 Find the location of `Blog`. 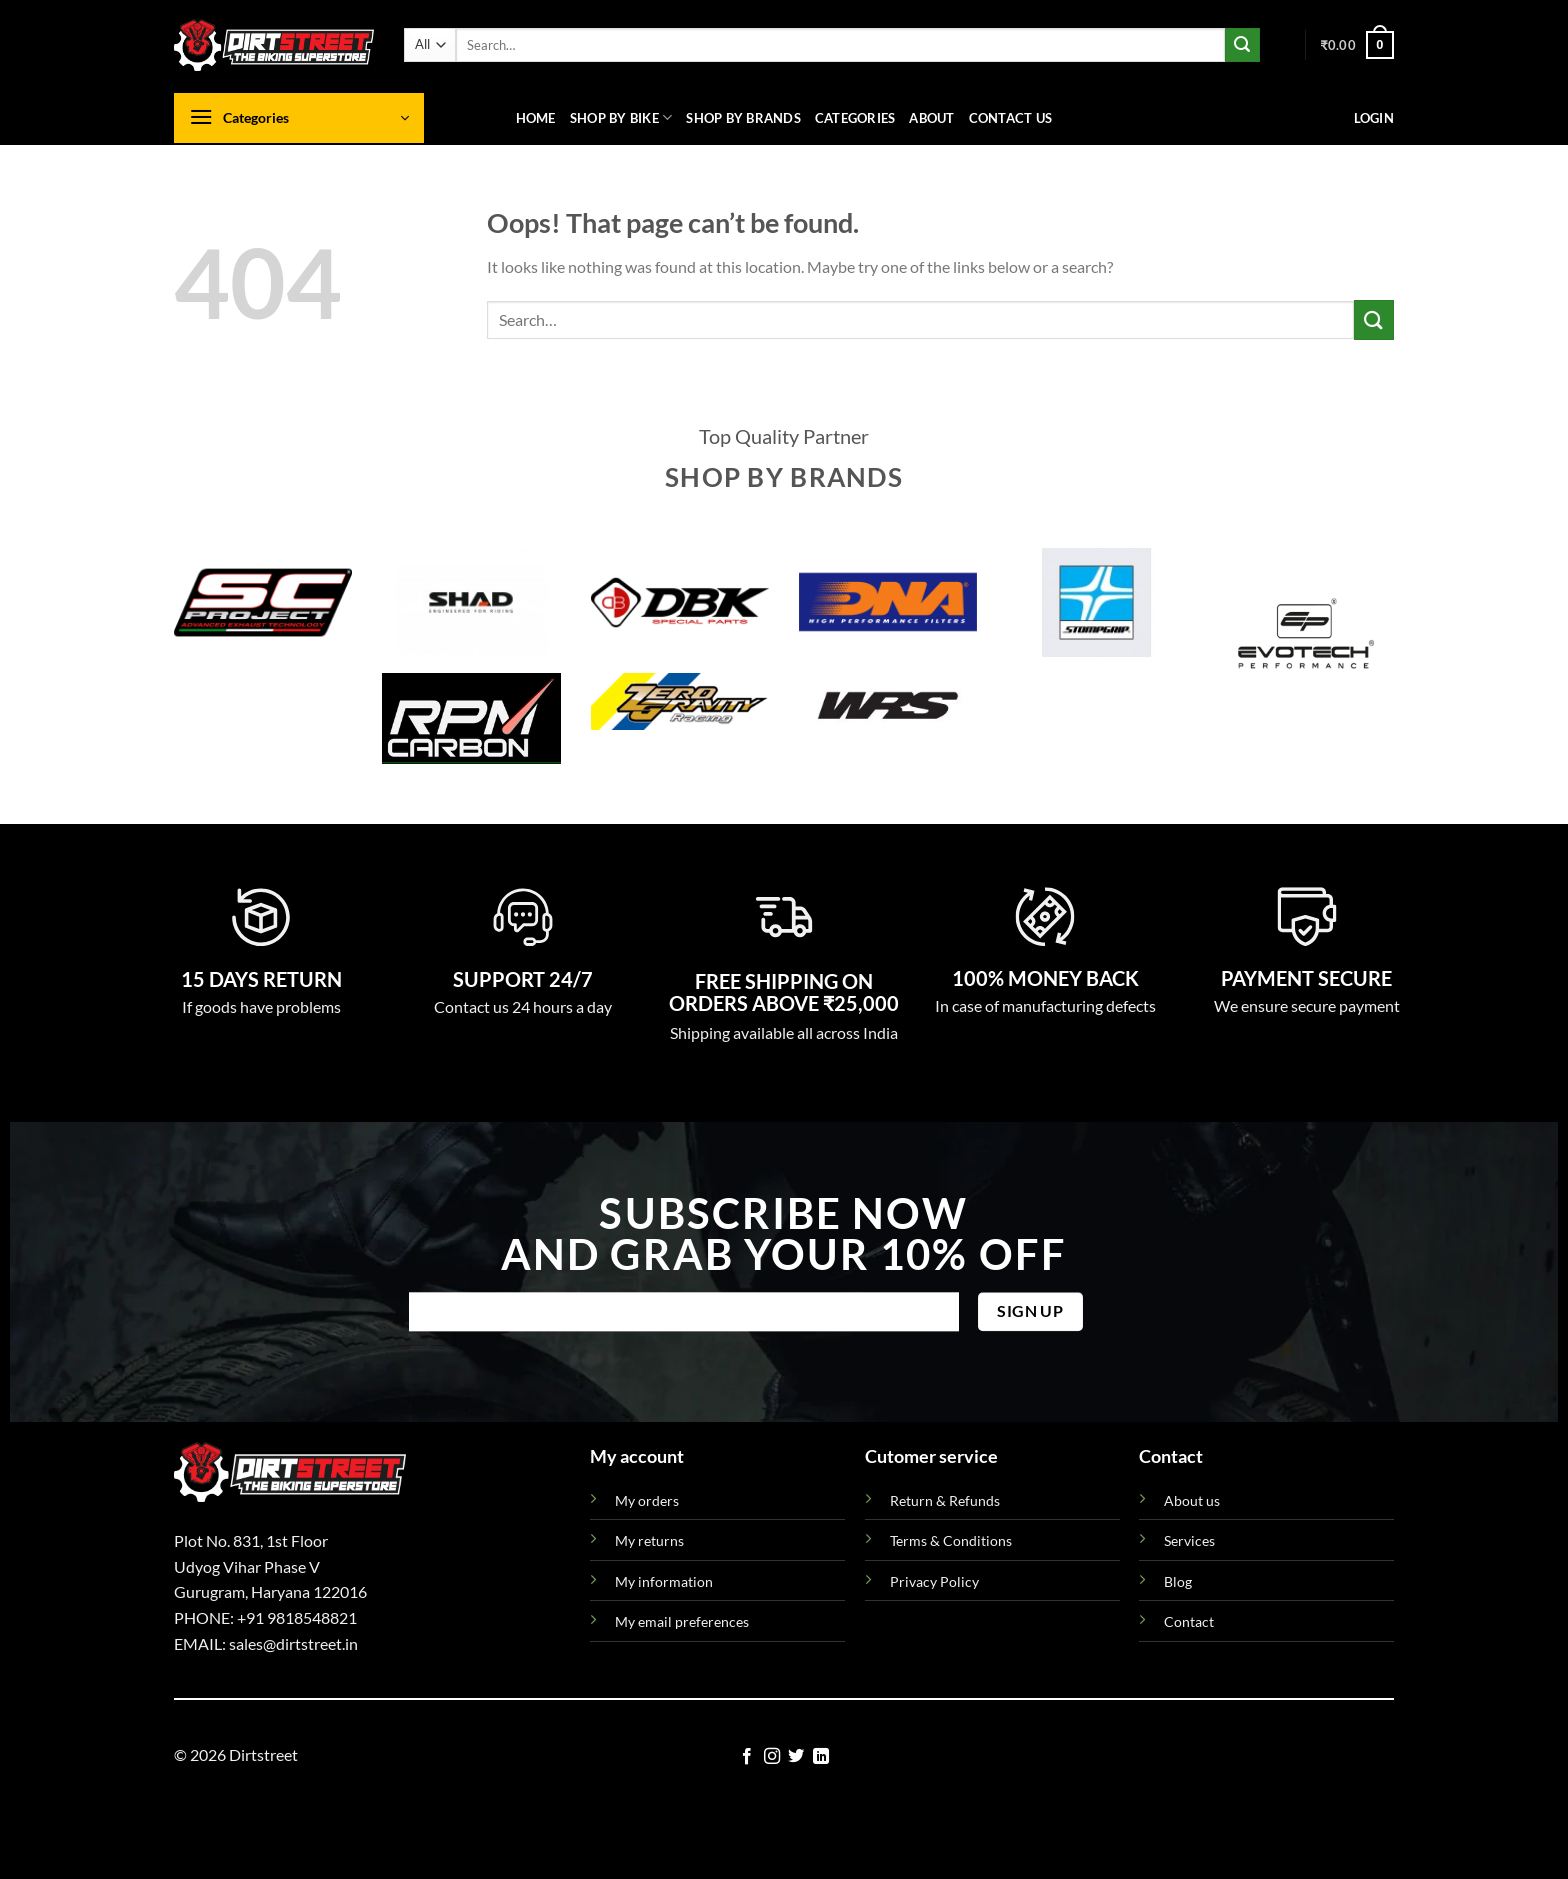

Blog is located at coordinates (1178, 1581).